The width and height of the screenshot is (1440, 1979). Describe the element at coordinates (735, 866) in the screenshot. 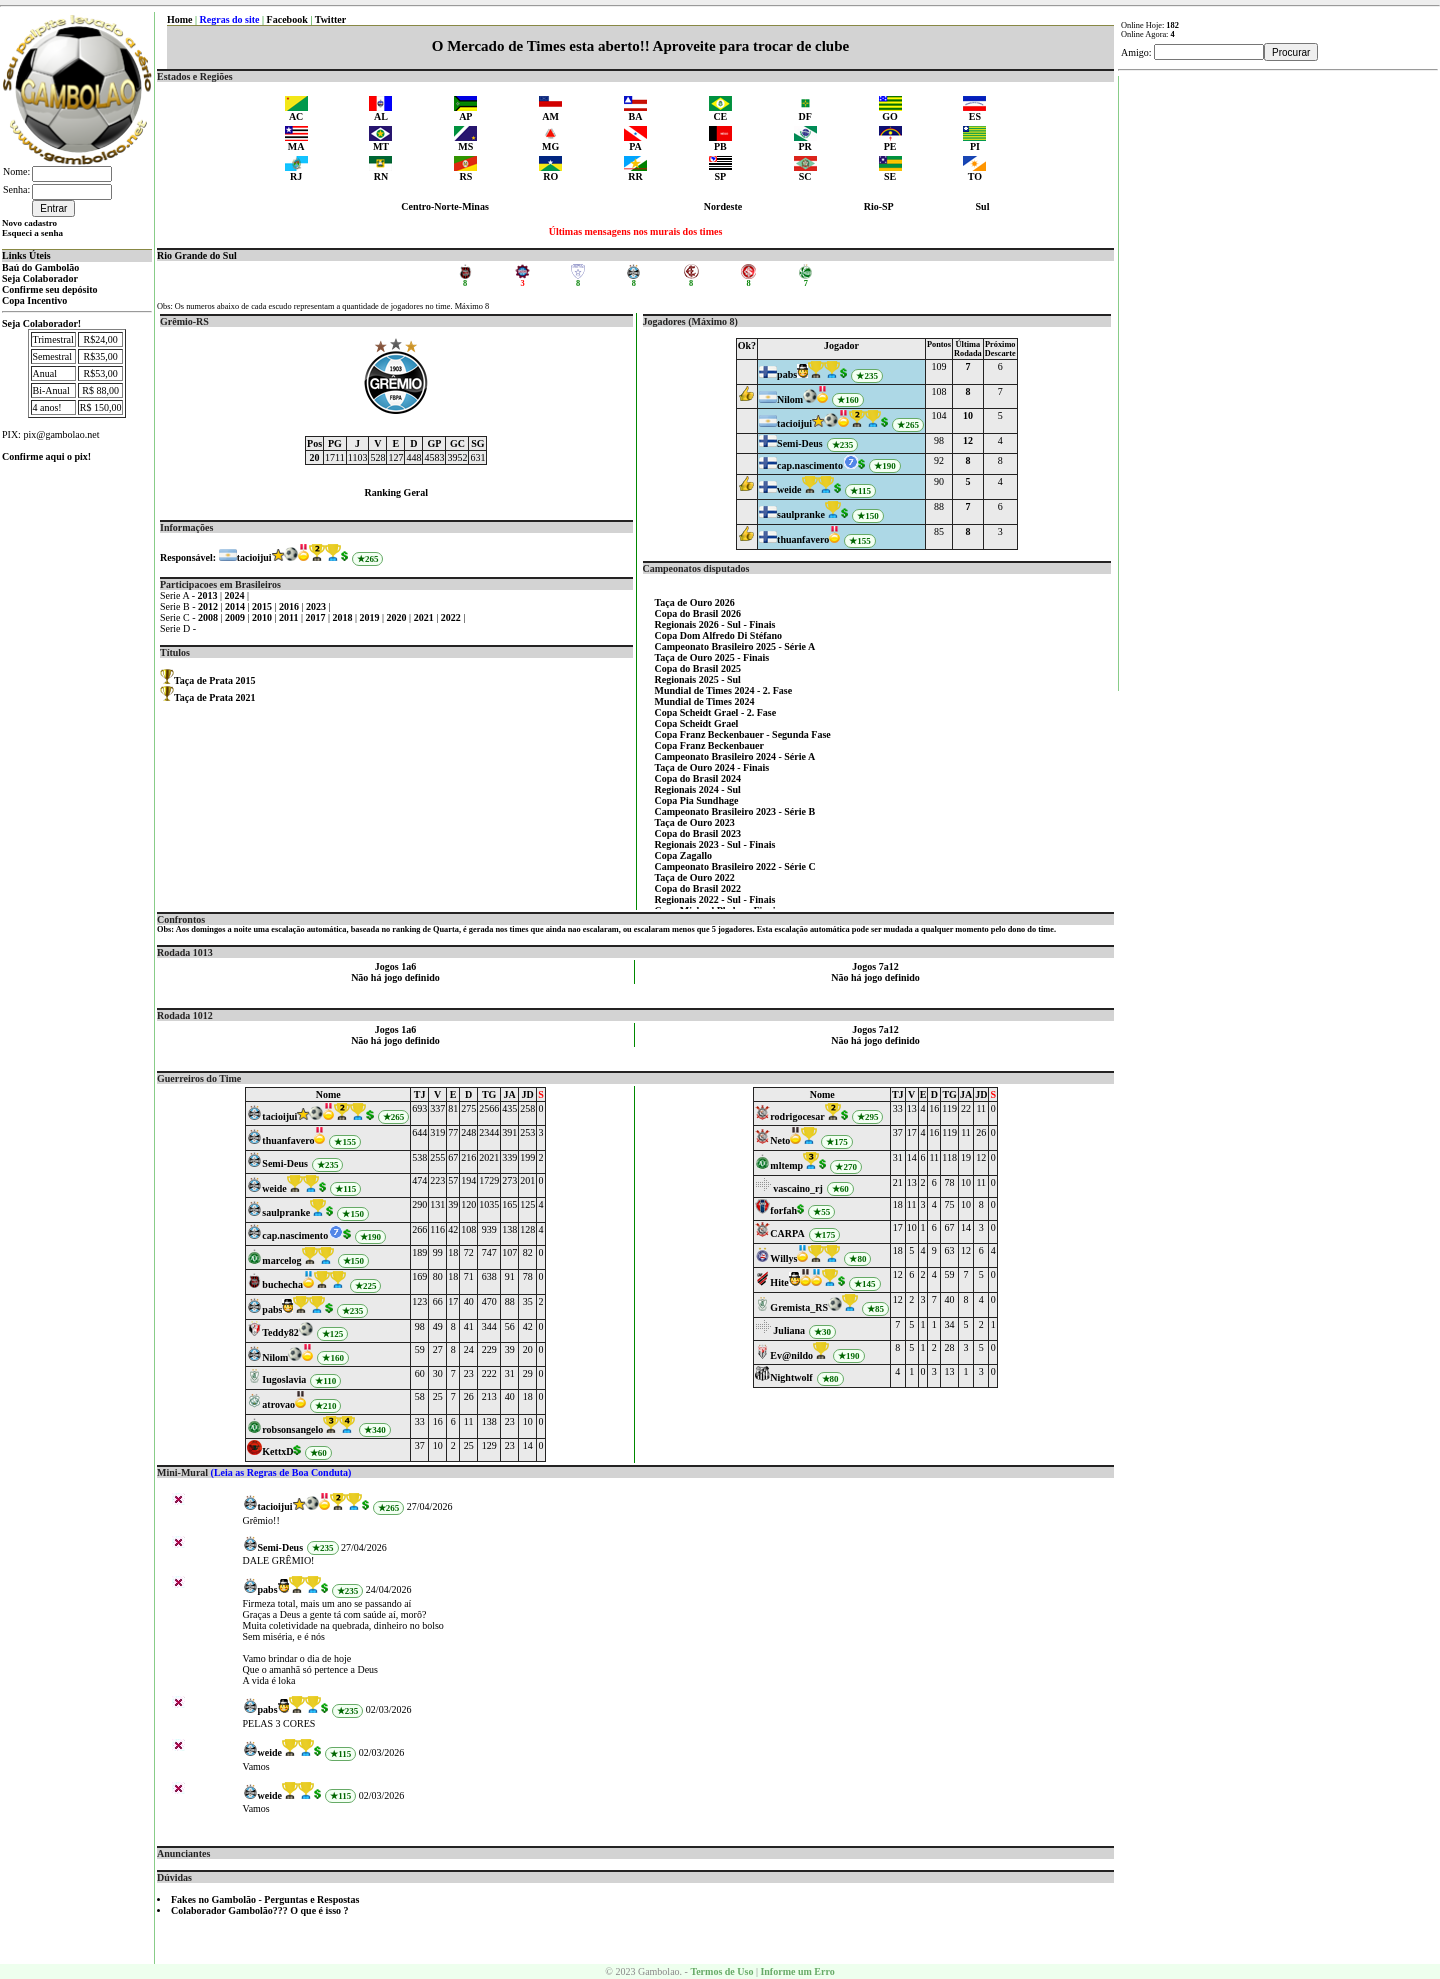

I see `Campeonato Brasileiro 2022 - Série C` at that location.